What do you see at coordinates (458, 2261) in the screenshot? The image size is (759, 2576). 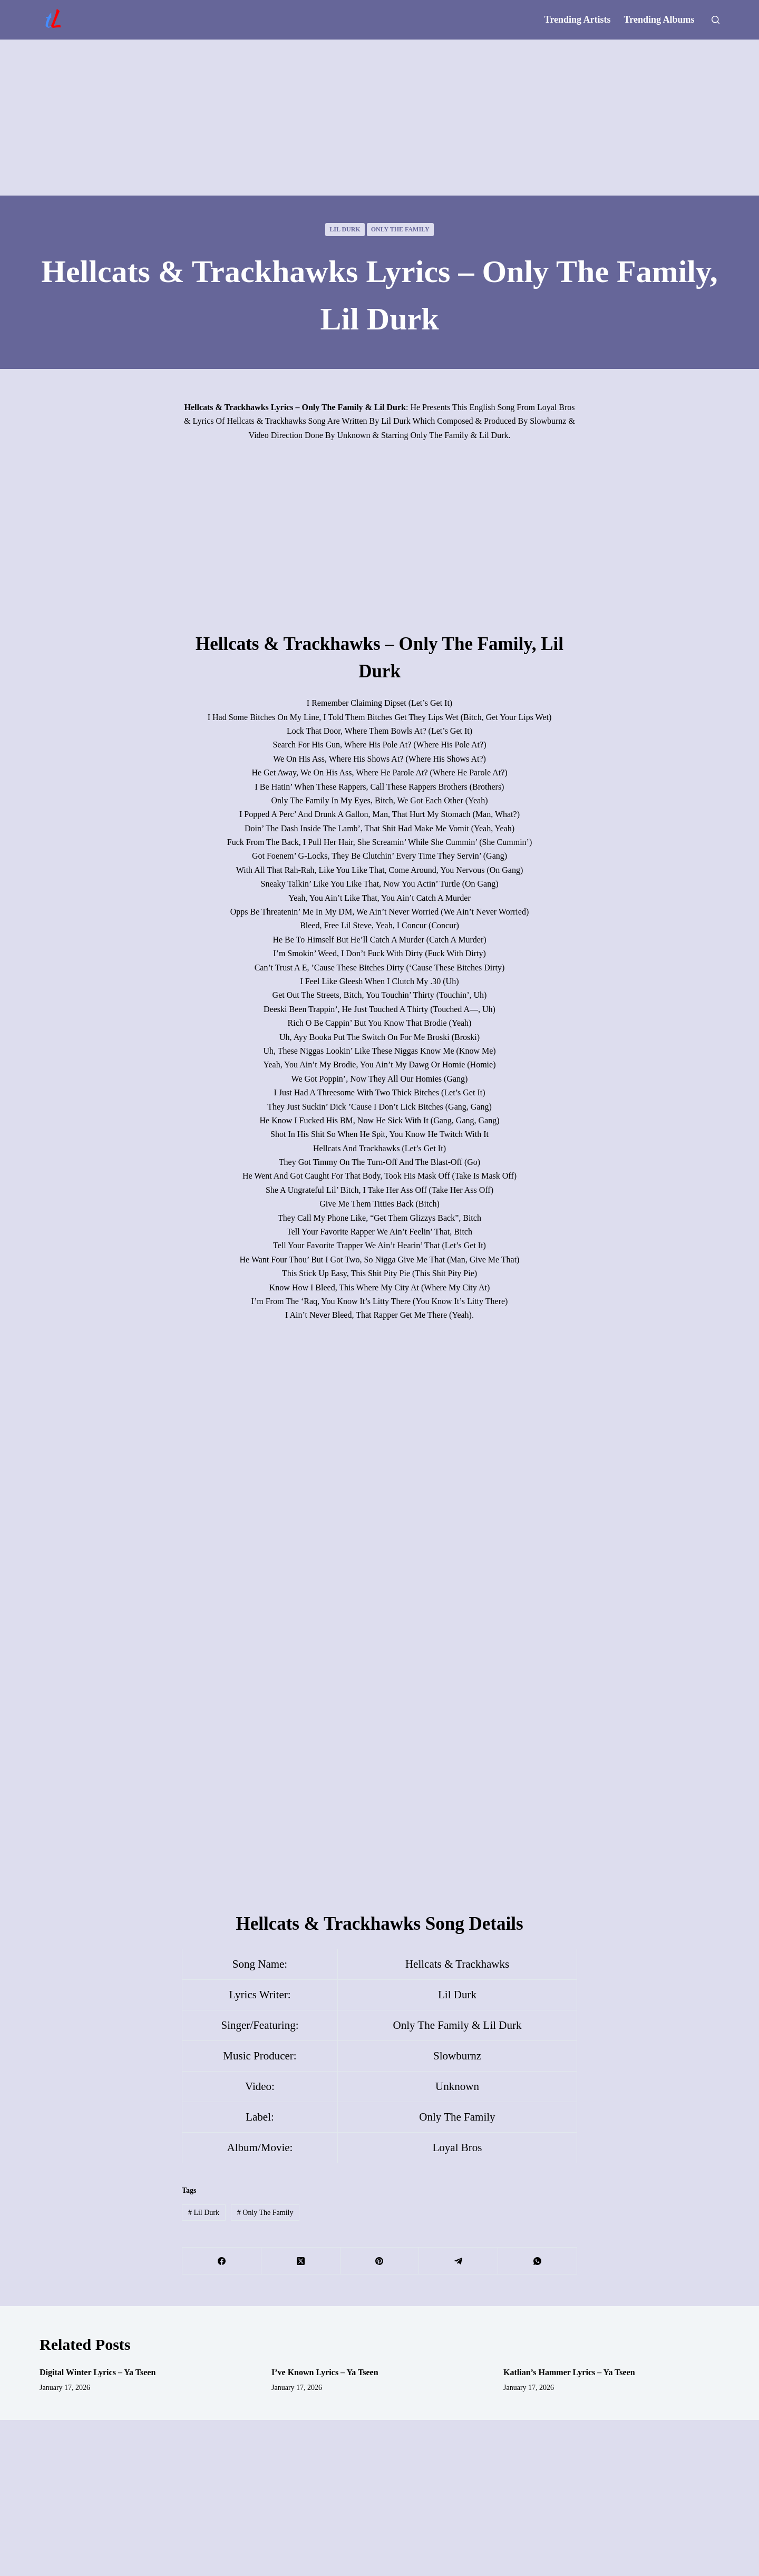 I see `[Telegram]` at bounding box center [458, 2261].